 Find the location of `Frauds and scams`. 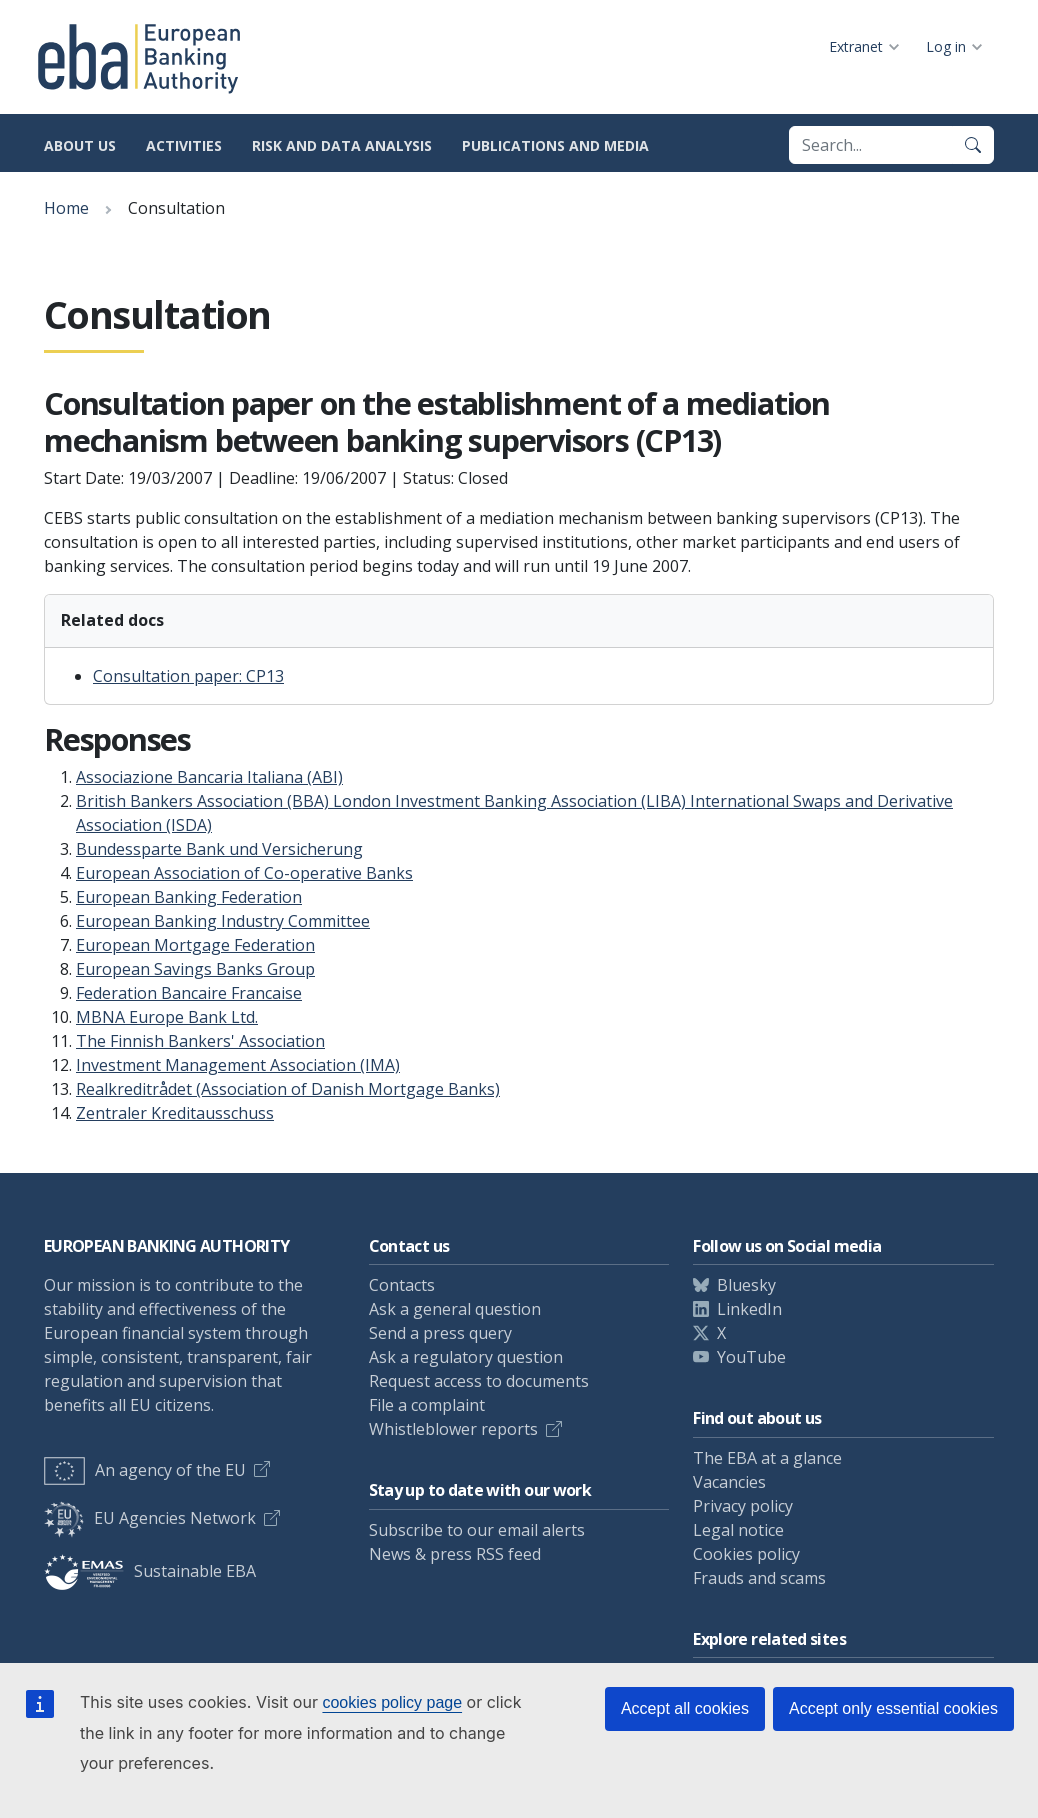

Frauds and scams is located at coordinates (759, 1578).